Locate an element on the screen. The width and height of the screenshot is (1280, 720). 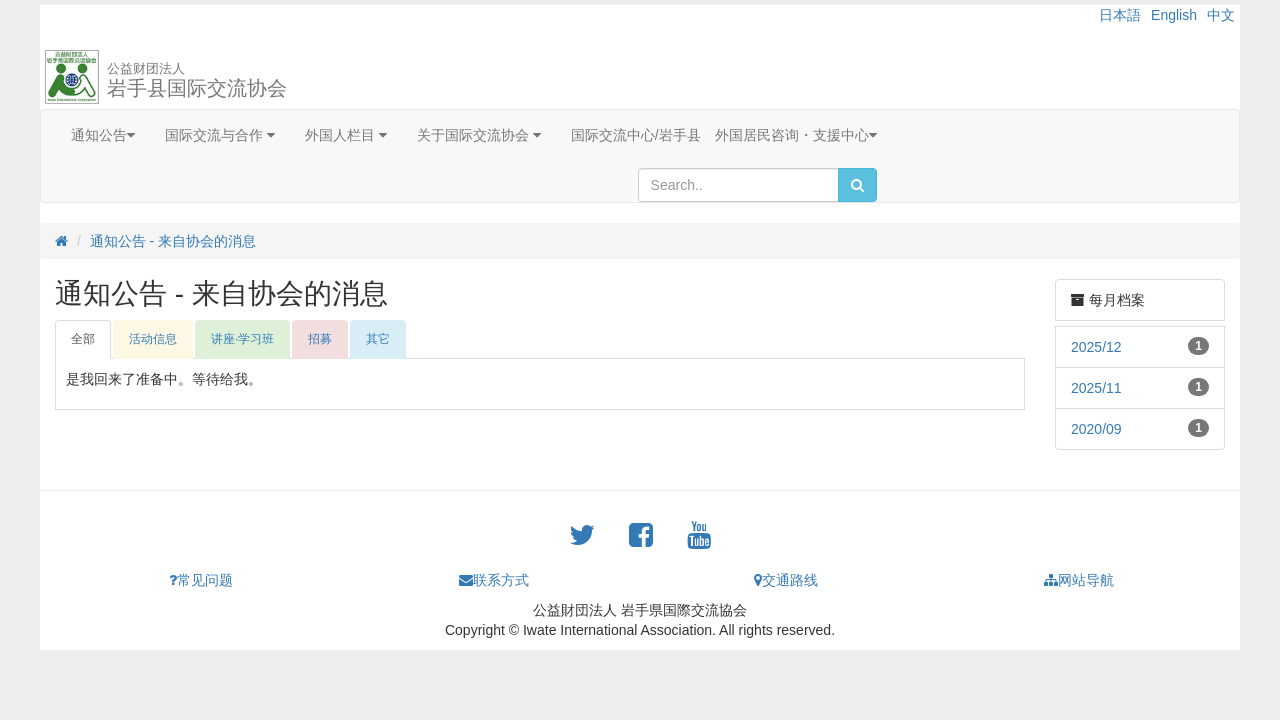
外国人栏目 is located at coordinates (346, 135).